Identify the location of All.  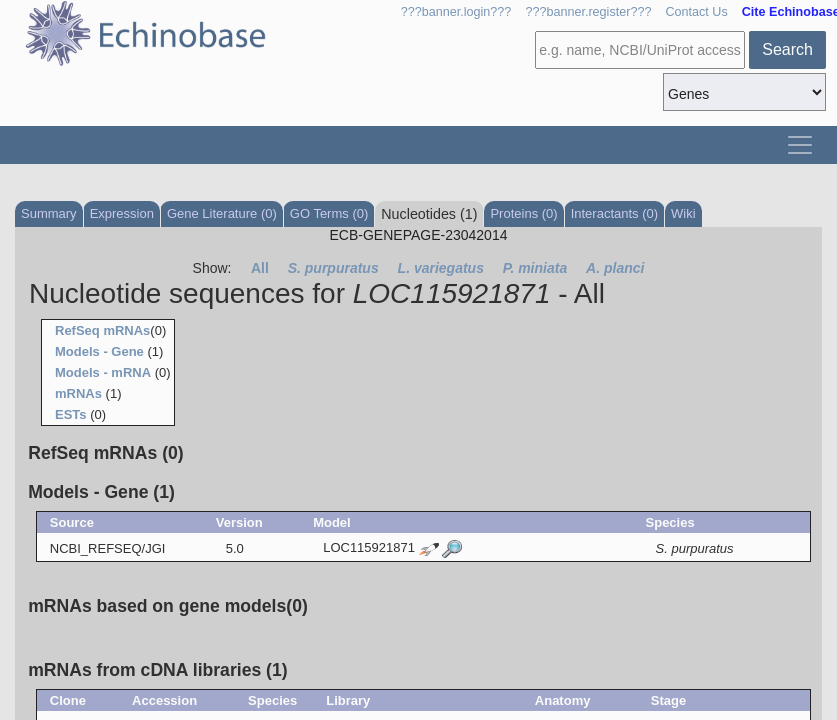
(260, 268).